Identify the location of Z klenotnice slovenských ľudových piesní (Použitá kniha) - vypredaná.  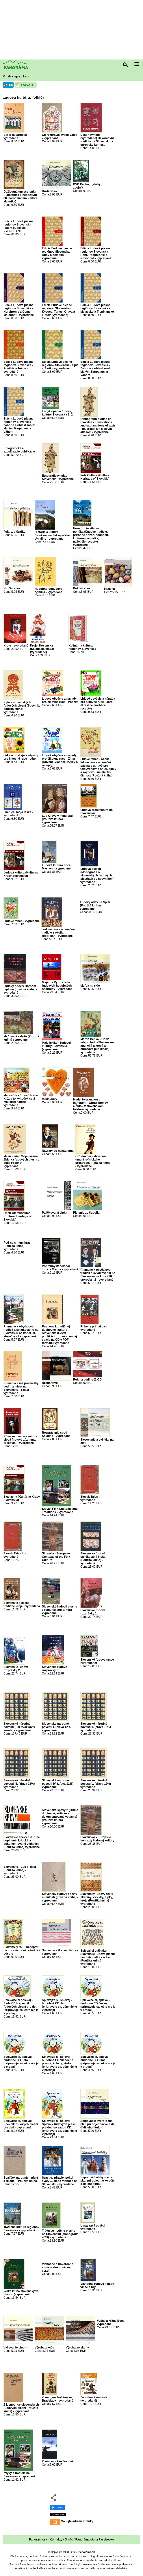
(21, 2408).